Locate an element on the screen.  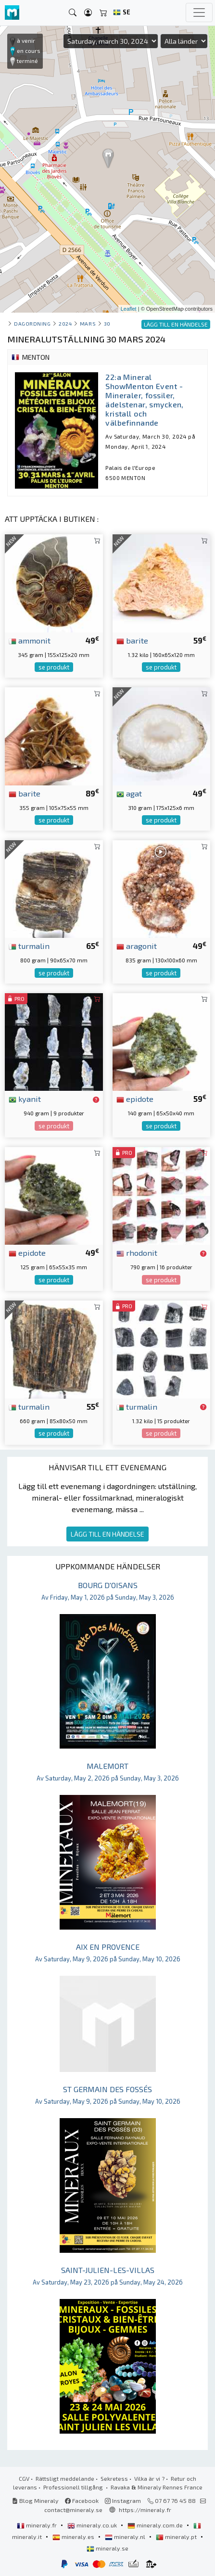
Vilka är vi ? is located at coordinates (149, 2478).